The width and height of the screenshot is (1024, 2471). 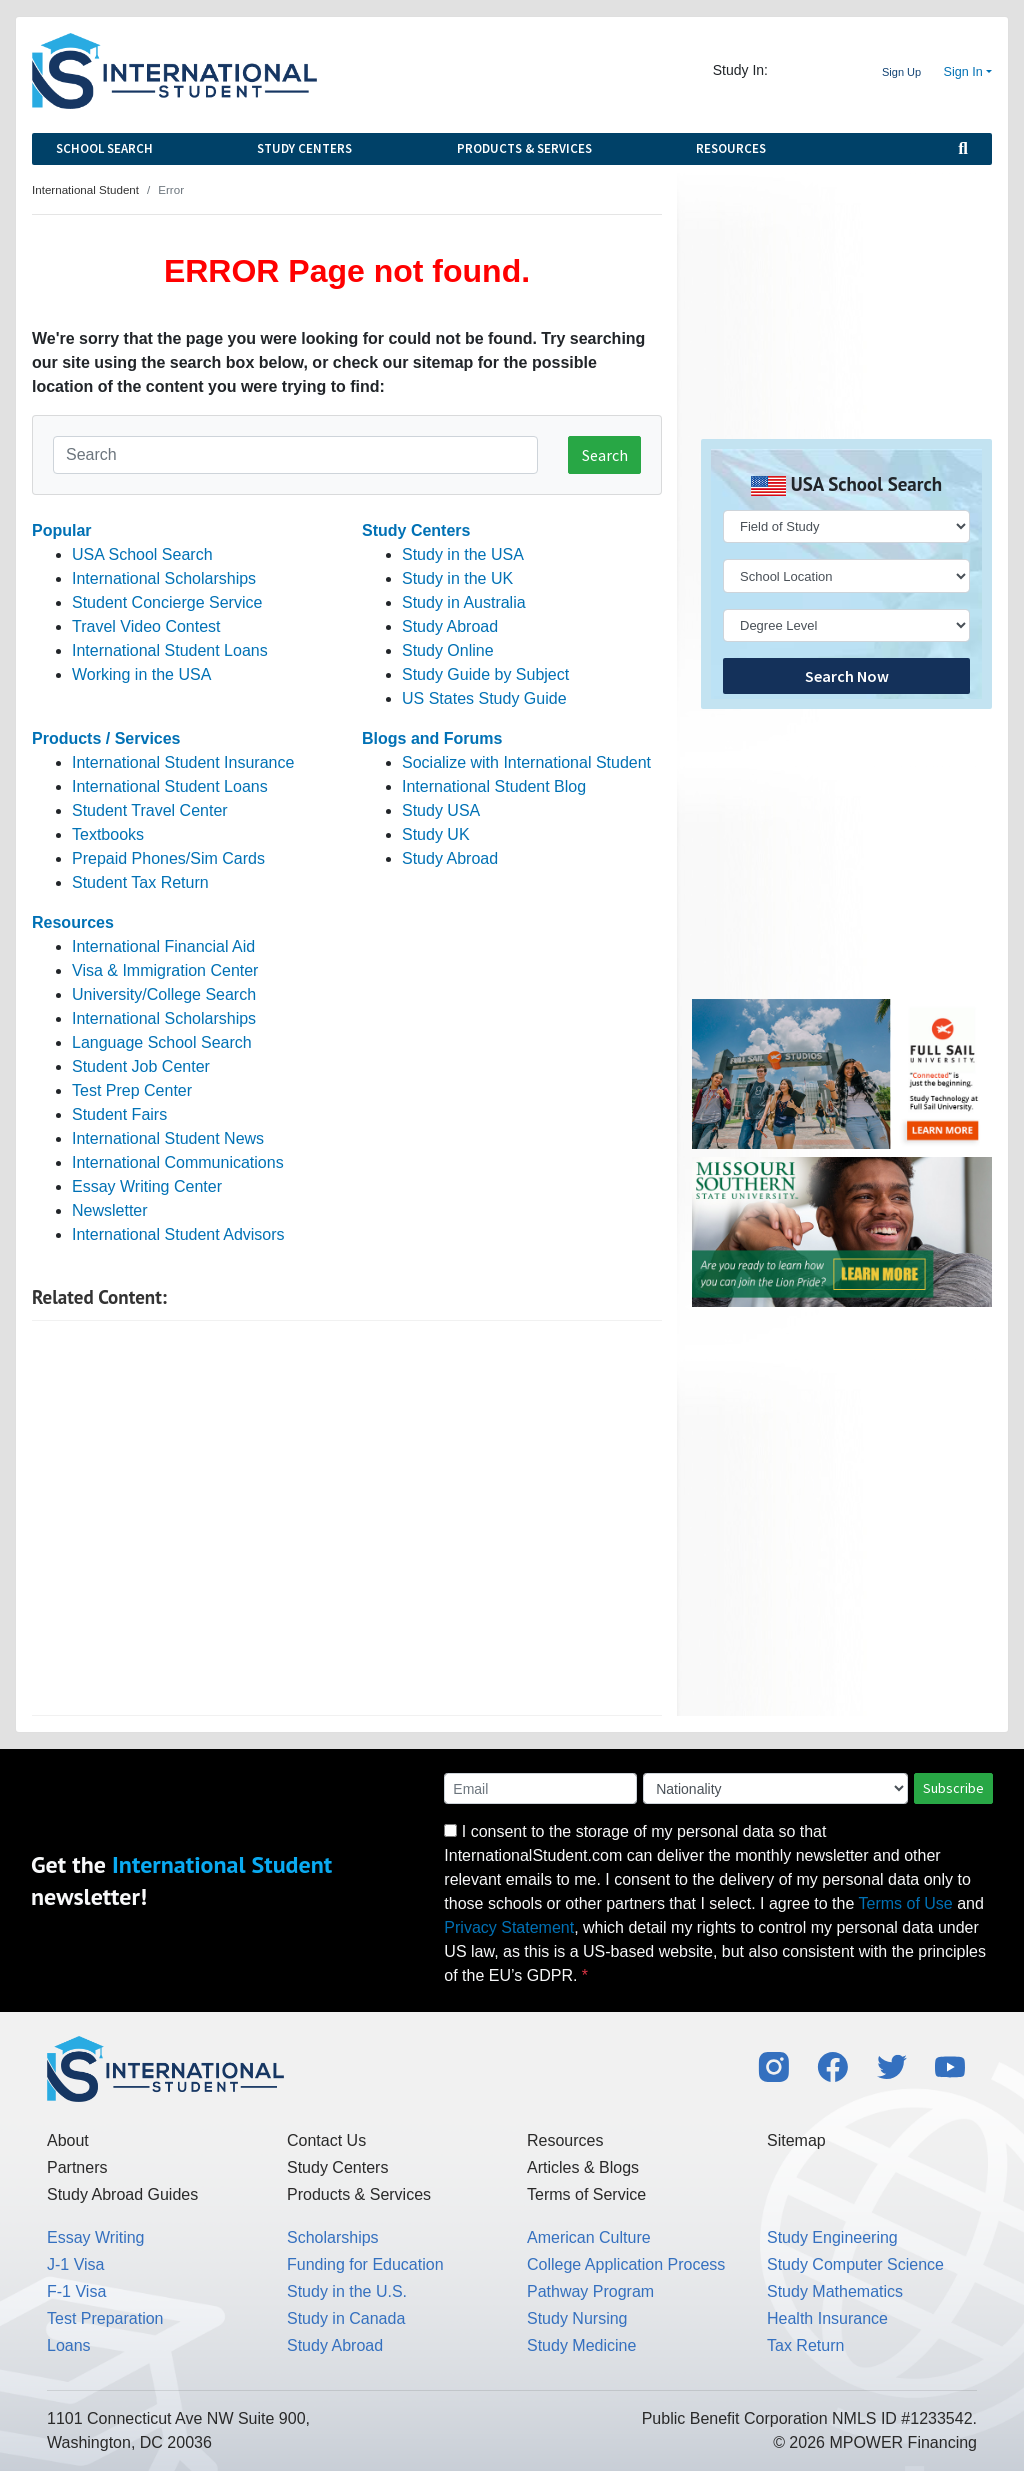 I want to click on Blogs and Forums, so click(x=432, y=738).